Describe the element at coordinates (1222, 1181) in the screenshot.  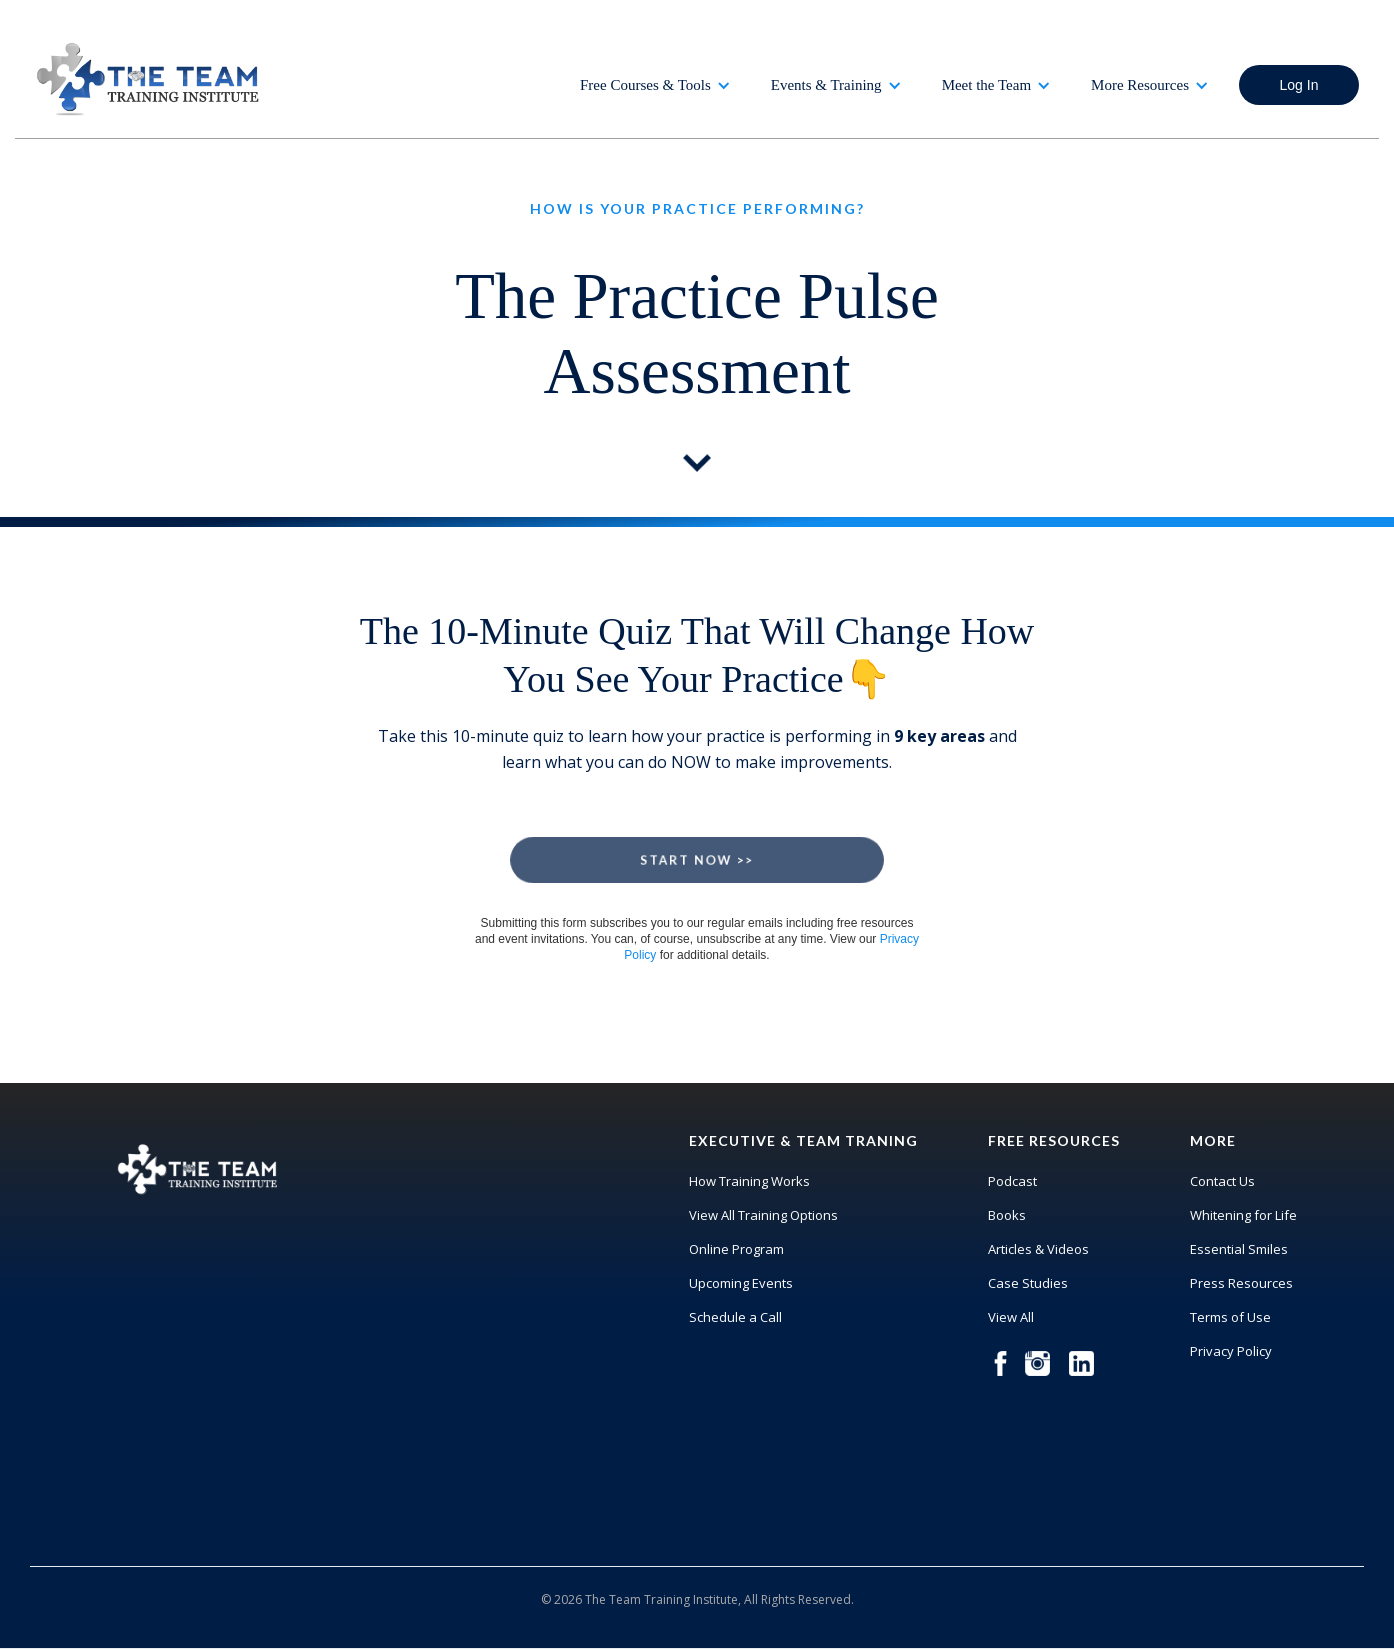
I see `Contact Us` at that location.